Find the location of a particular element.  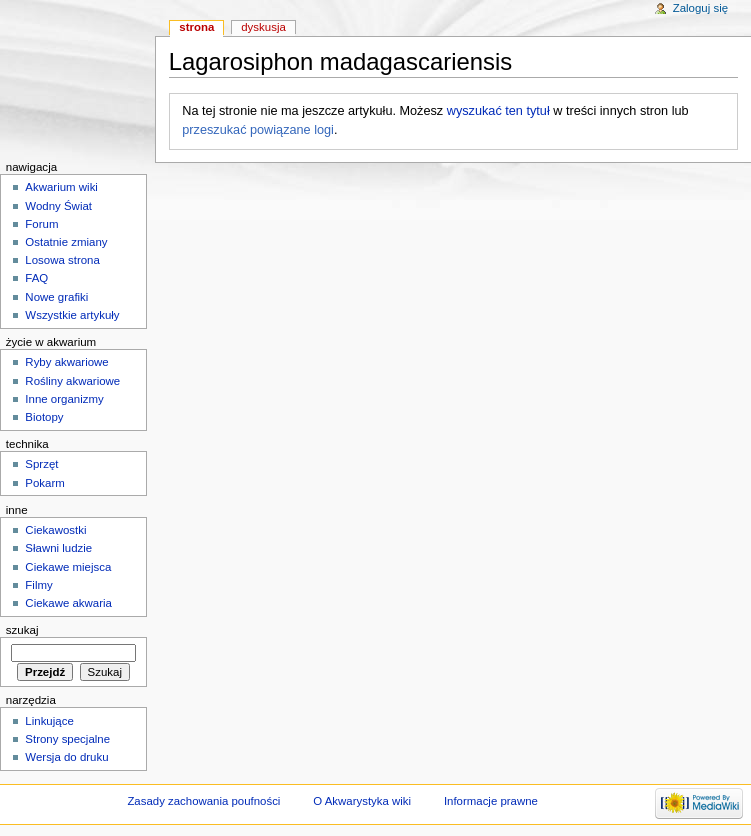

Zasady zachowania poufności is located at coordinates (203, 801).